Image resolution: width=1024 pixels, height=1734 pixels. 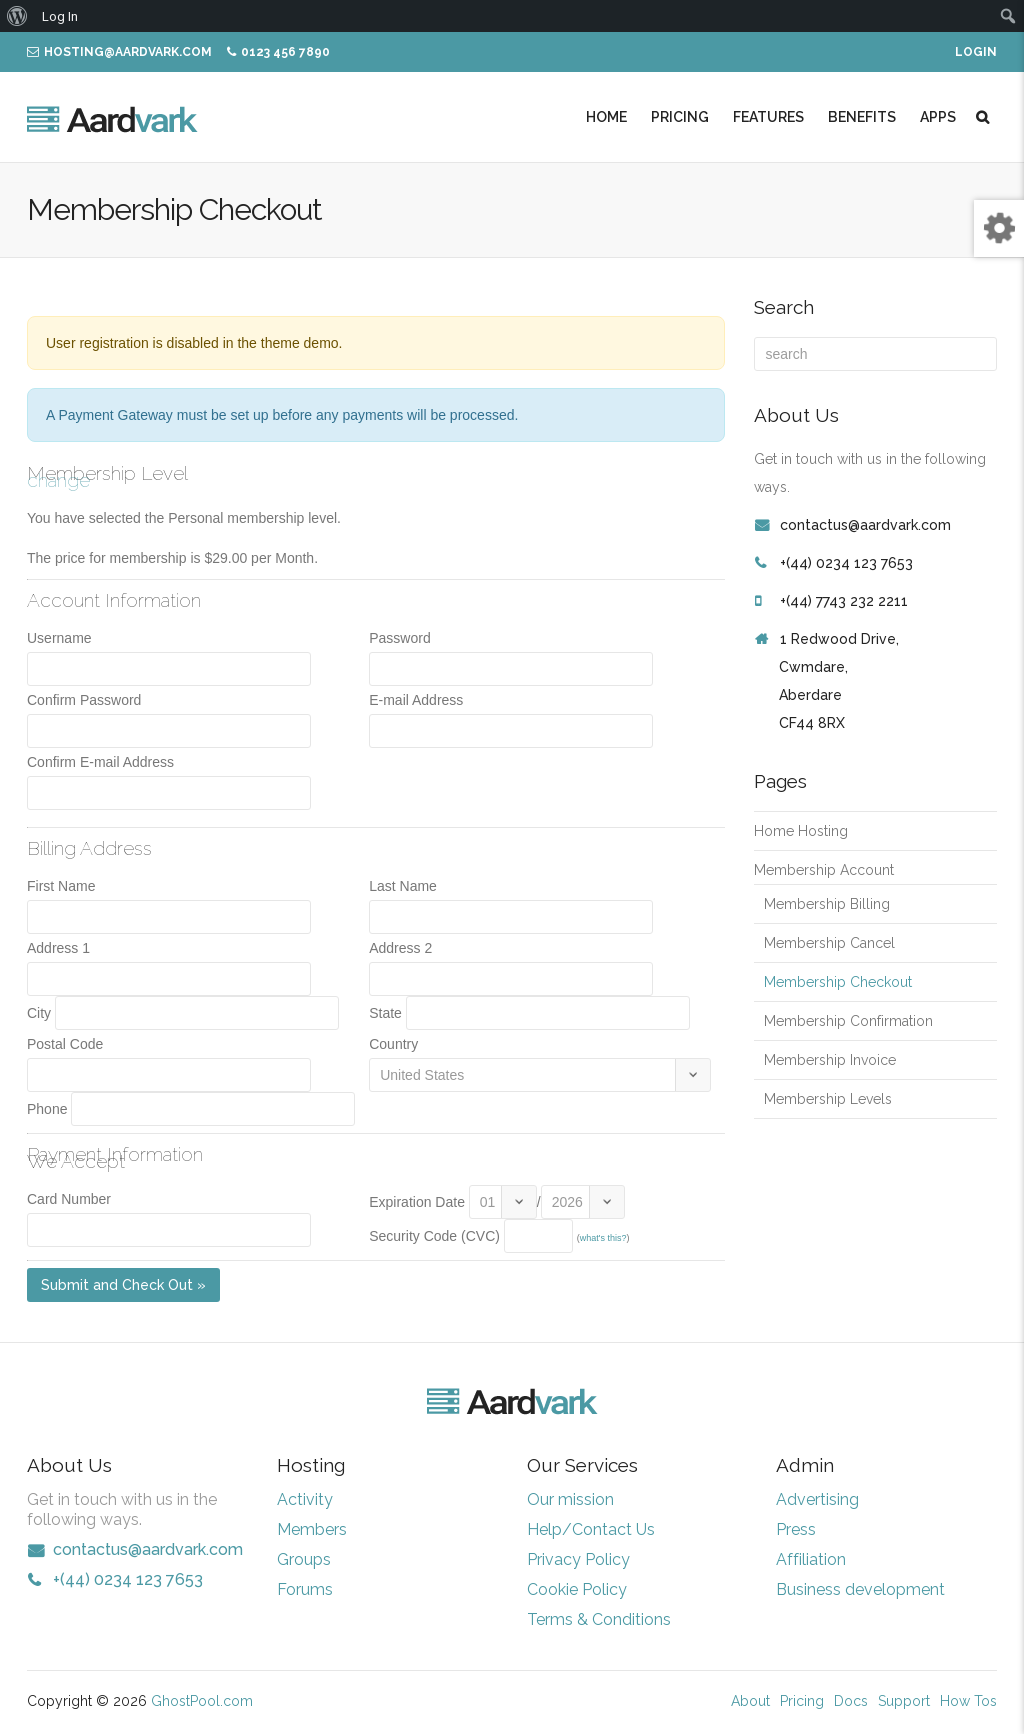 I want to click on Membership Billing, so click(x=827, y=904).